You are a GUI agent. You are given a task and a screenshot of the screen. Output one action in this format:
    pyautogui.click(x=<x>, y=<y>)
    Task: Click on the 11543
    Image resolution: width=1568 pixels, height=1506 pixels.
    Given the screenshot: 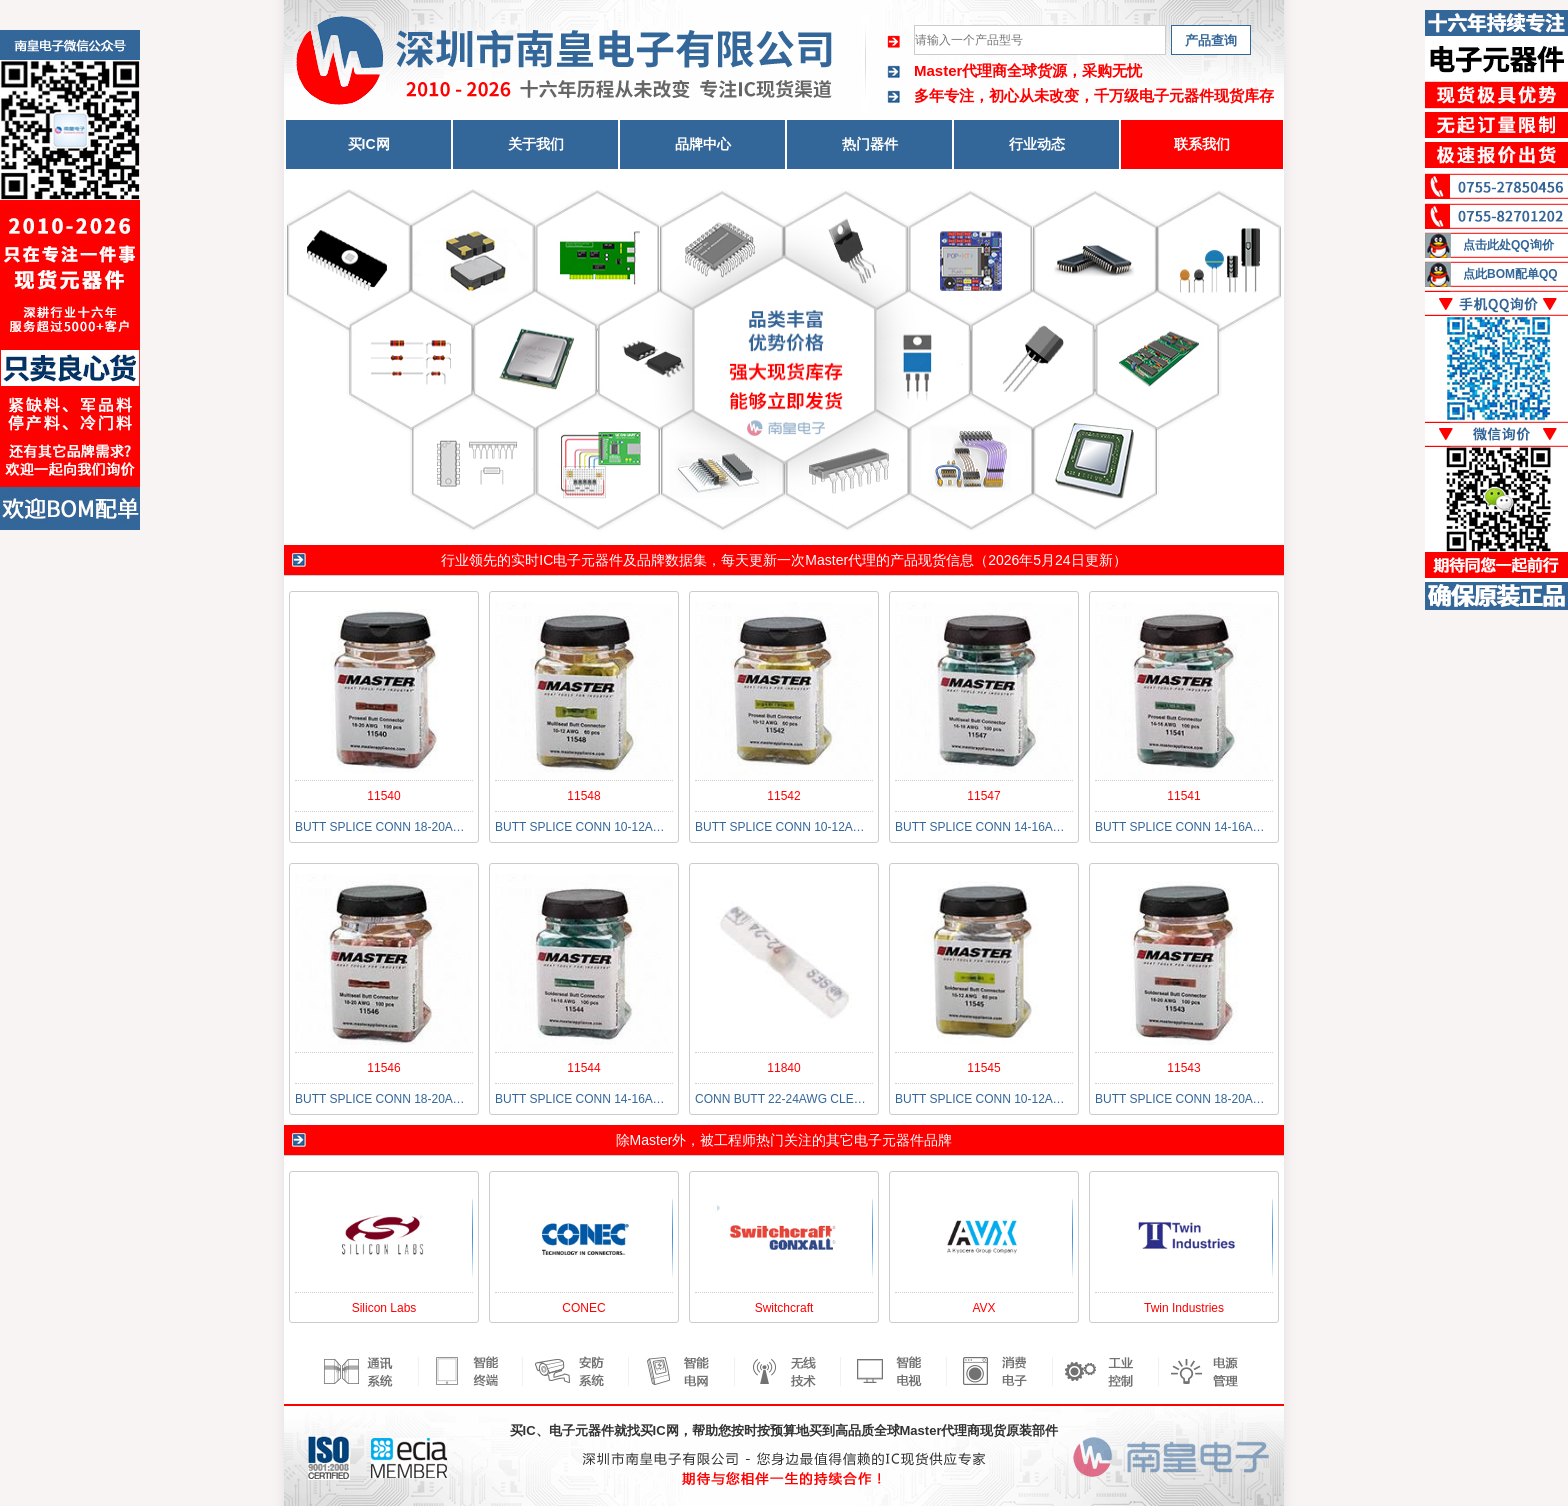 What is the action you would take?
    pyautogui.click(x=1183, y=1068)
    